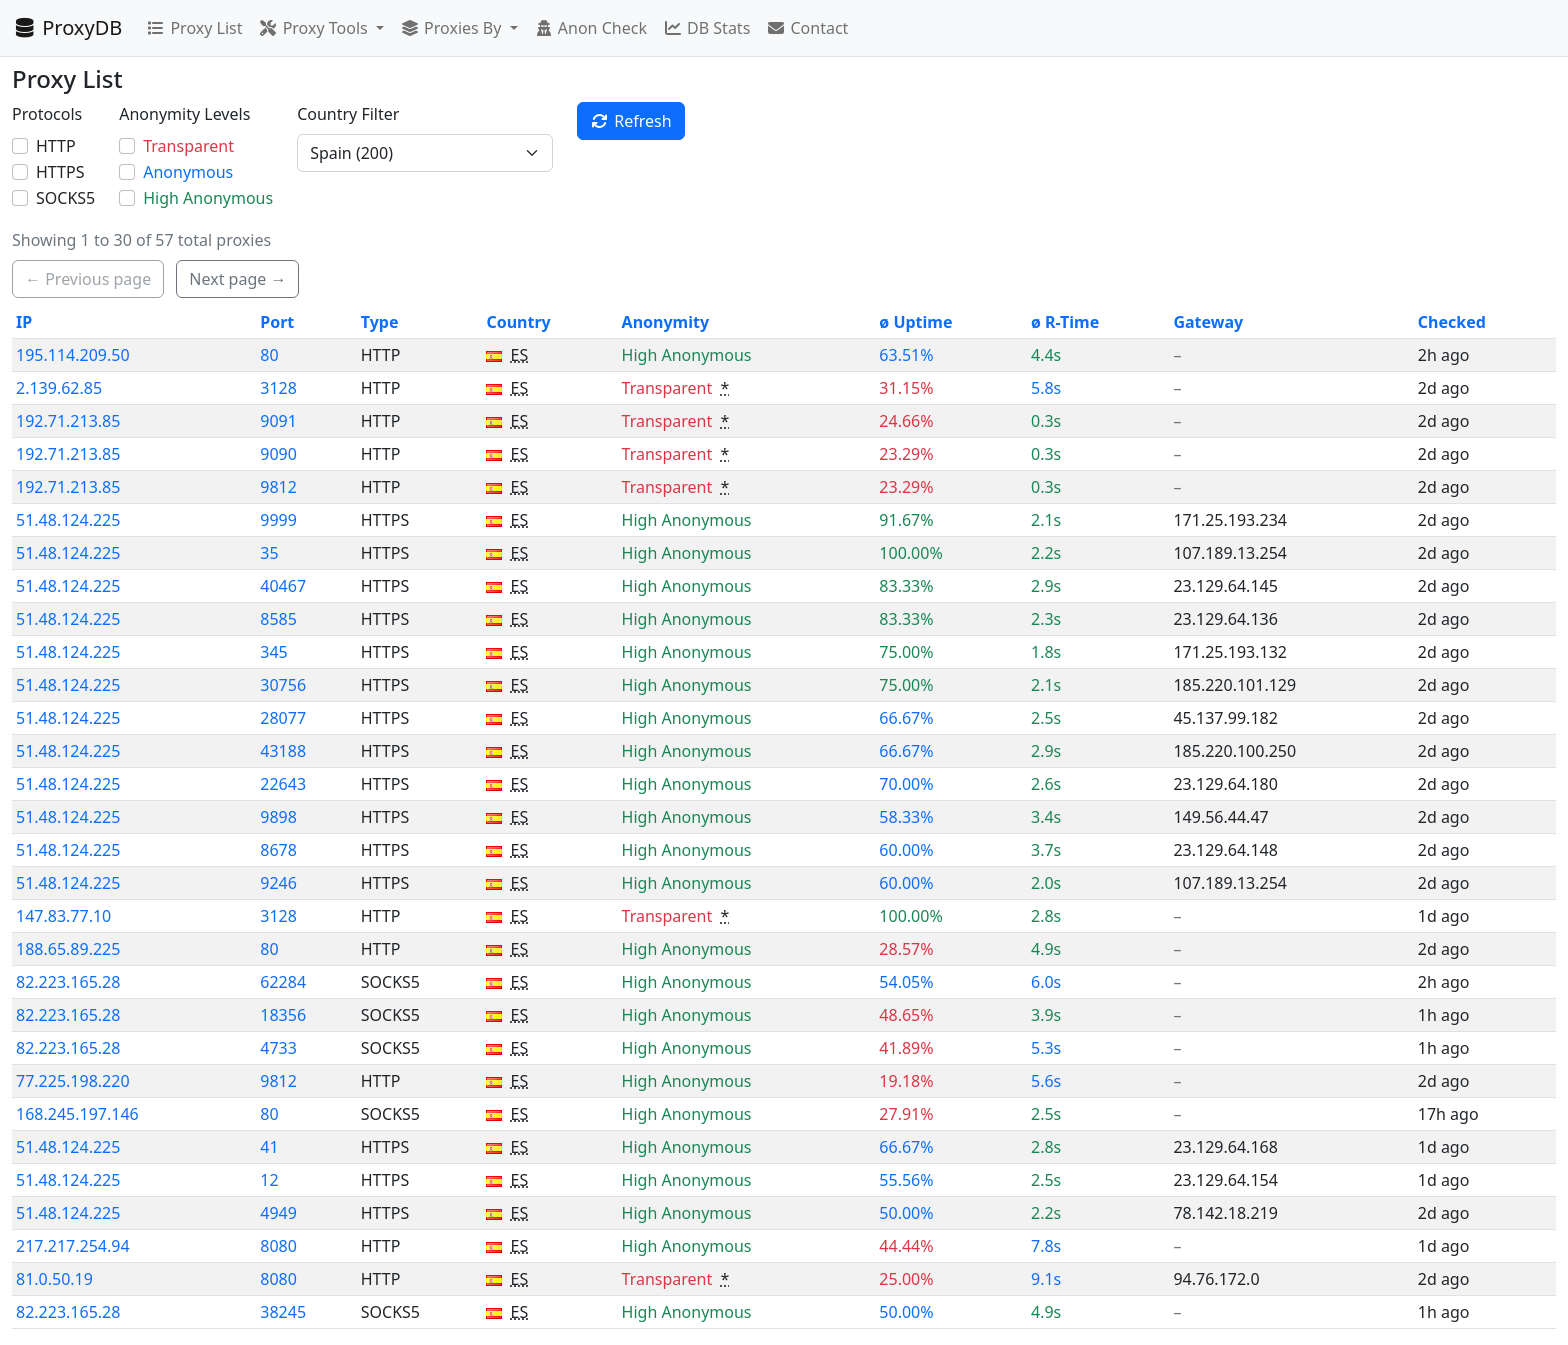 The width and height of the screenshot is (1568, 1345). Describe the element at coordinates (67, 27) in the screenshot. I see `ProxyDB` at that location.